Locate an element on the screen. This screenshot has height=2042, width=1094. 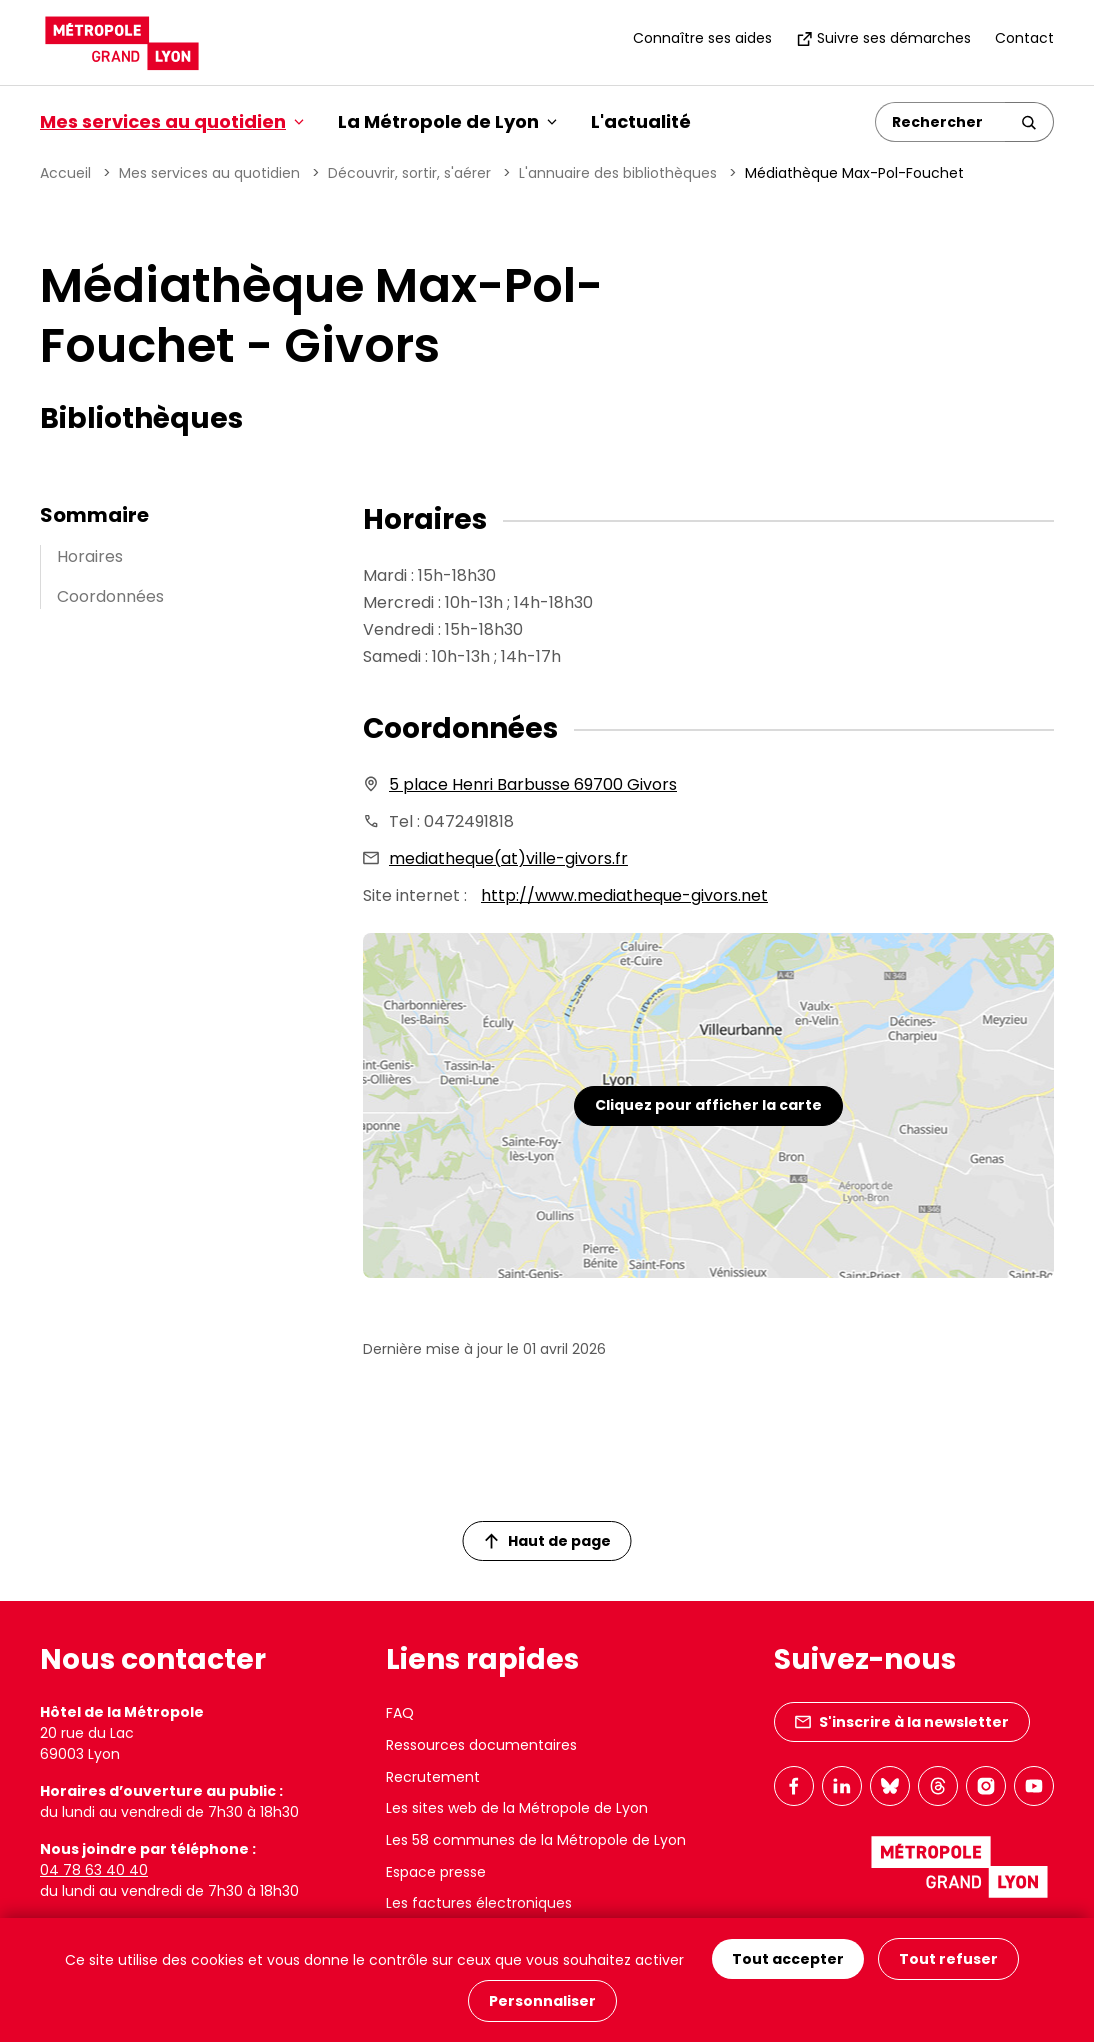
Horaires is located at coordinates (90, 556).